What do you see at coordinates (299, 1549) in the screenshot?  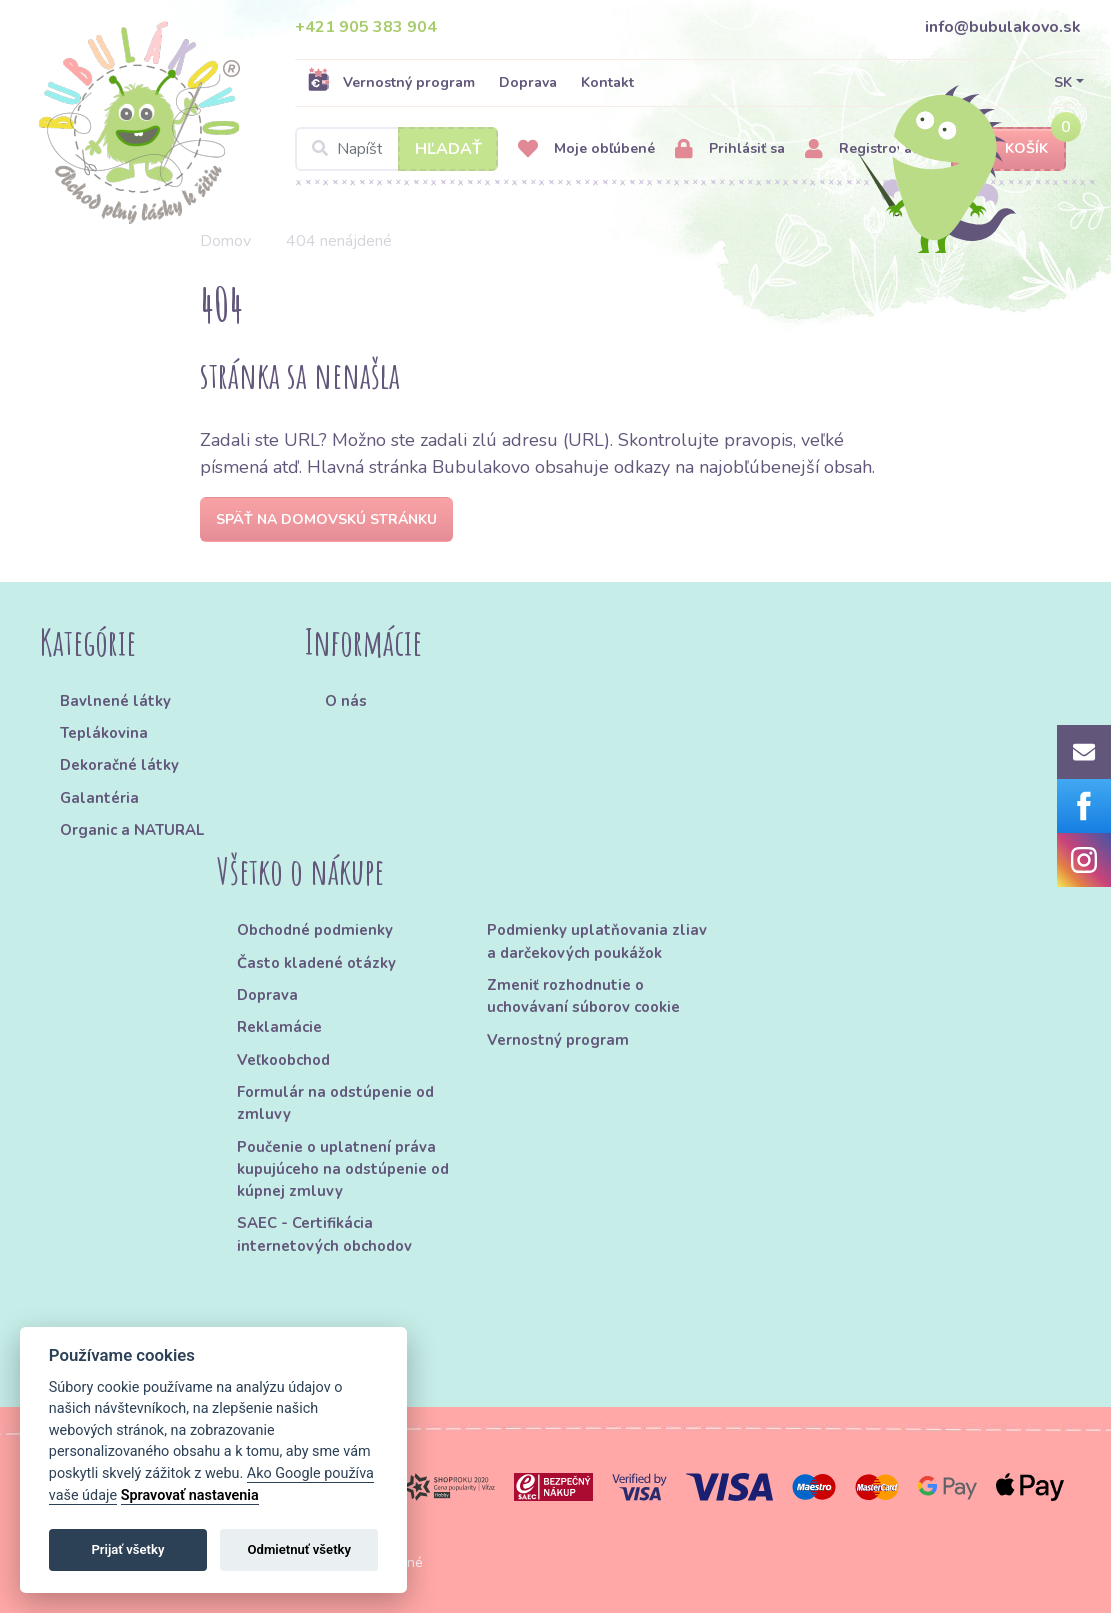 I see `Odmietnuť všetky` at bounding box center [299, 1549].